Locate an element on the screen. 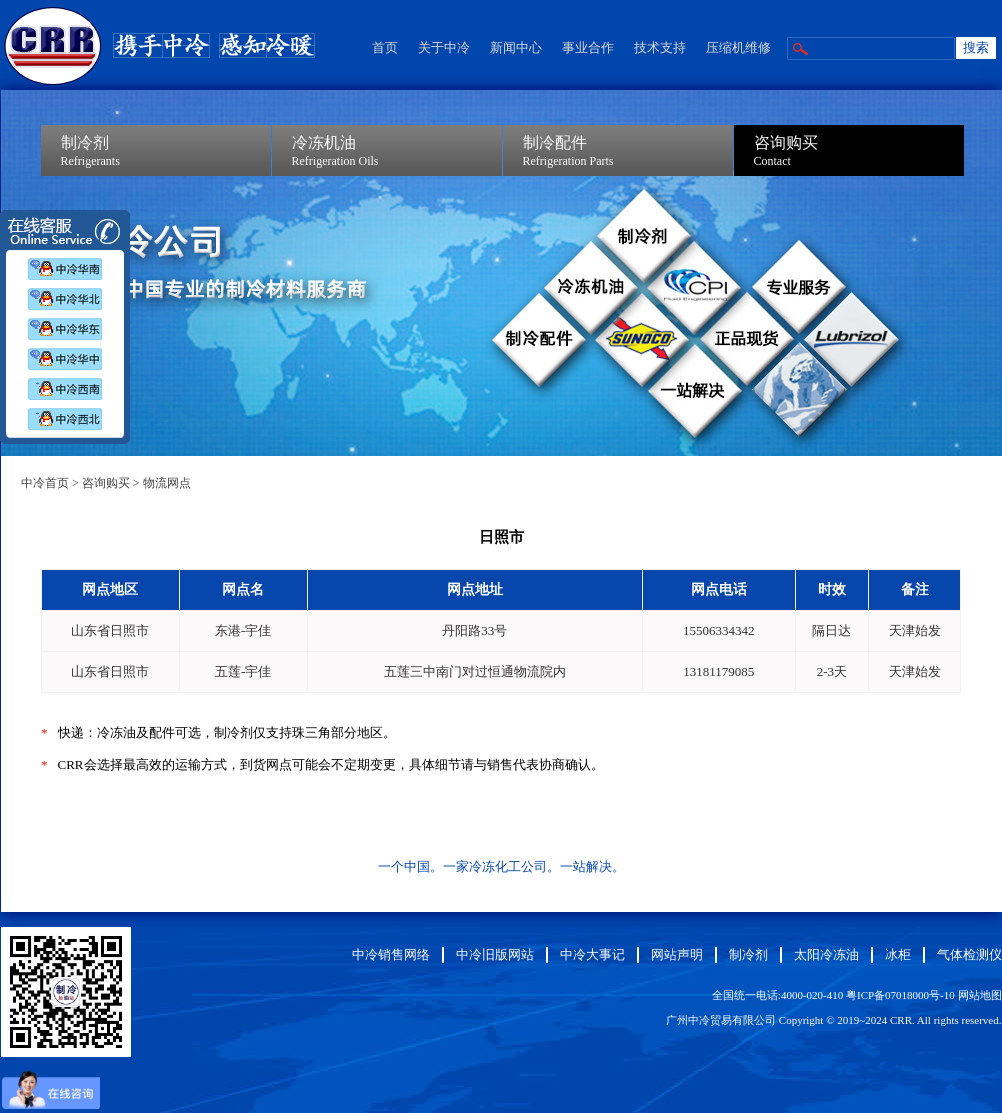 The width and height of the screenshot is (1002, 1113). 气体检测仪 is located at coordinates (969, 954).